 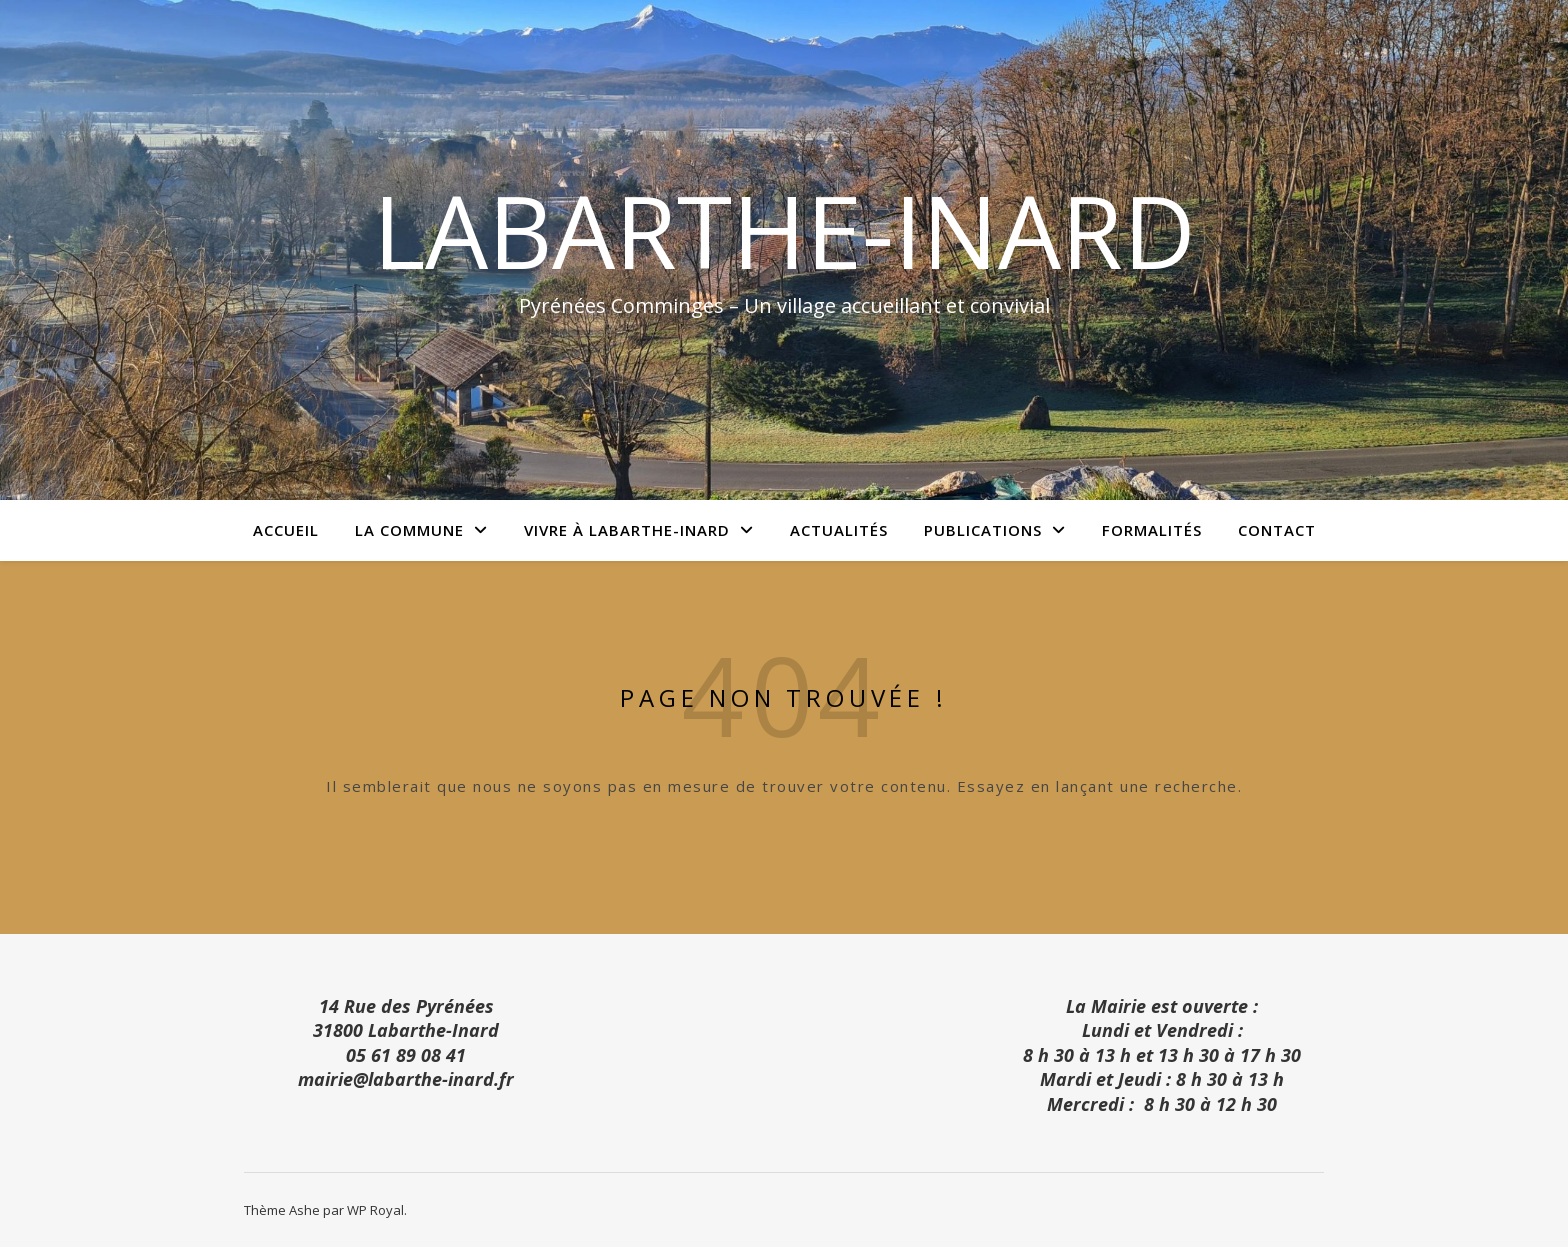 I want to click on Actualités, so click(x=839, y=530).